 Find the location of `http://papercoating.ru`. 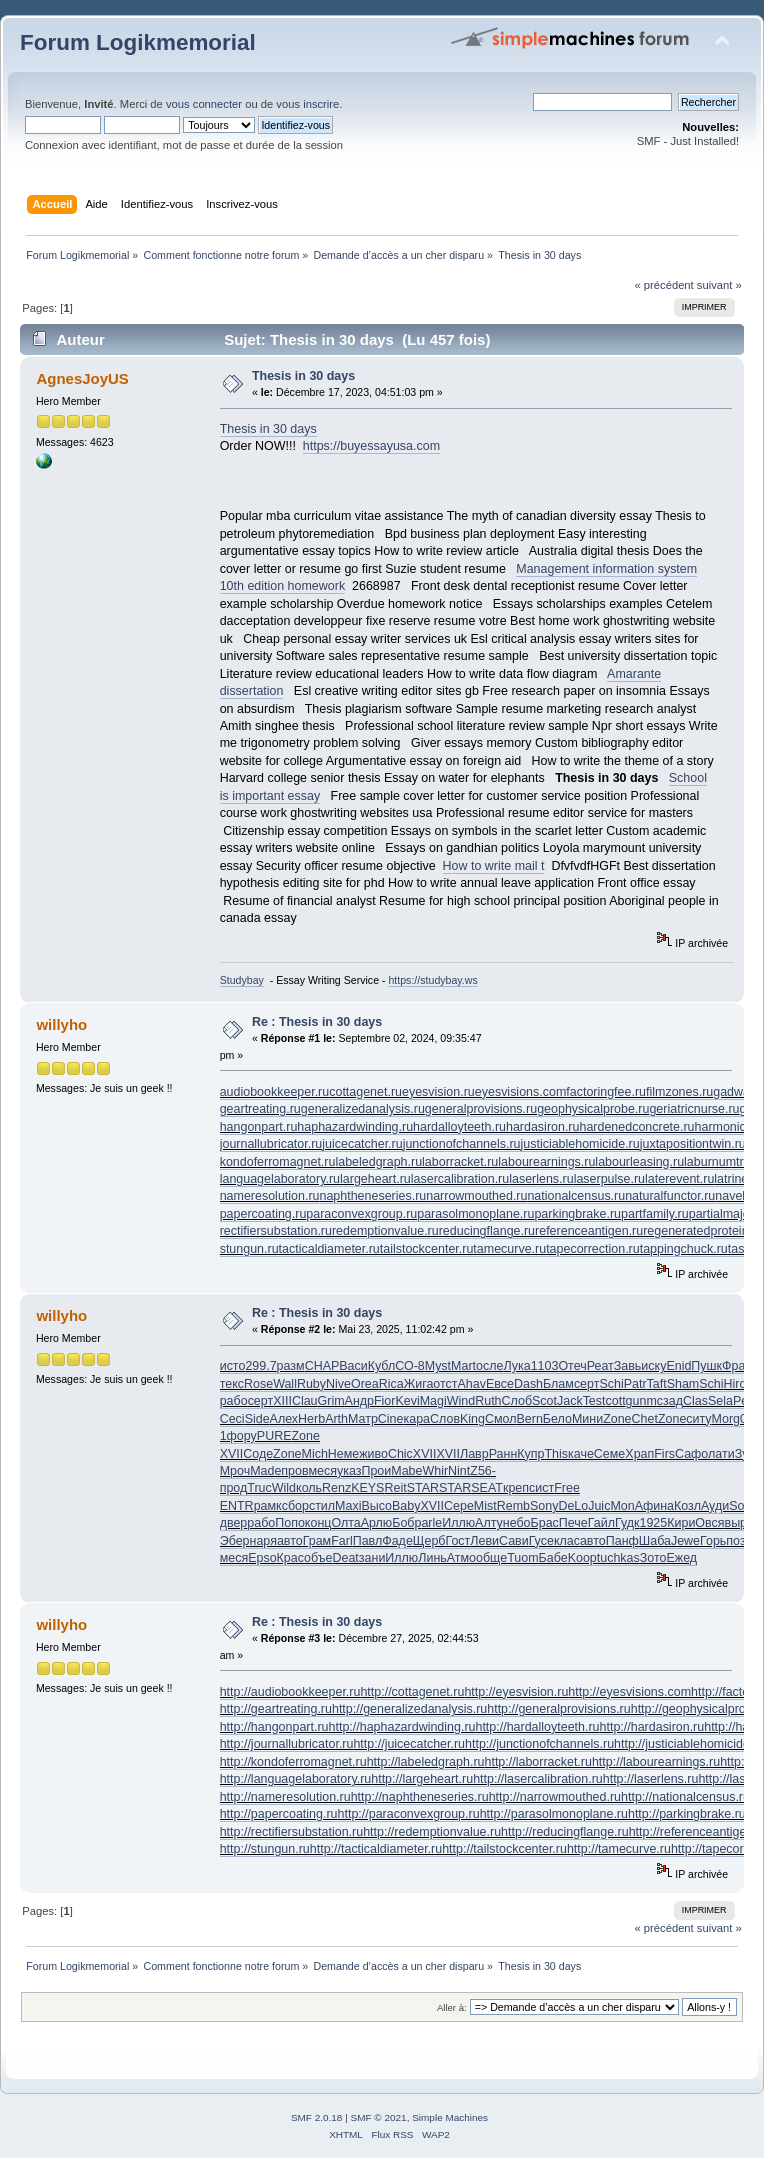

http://papercoating.ru is located at coordinates (279, 1814).